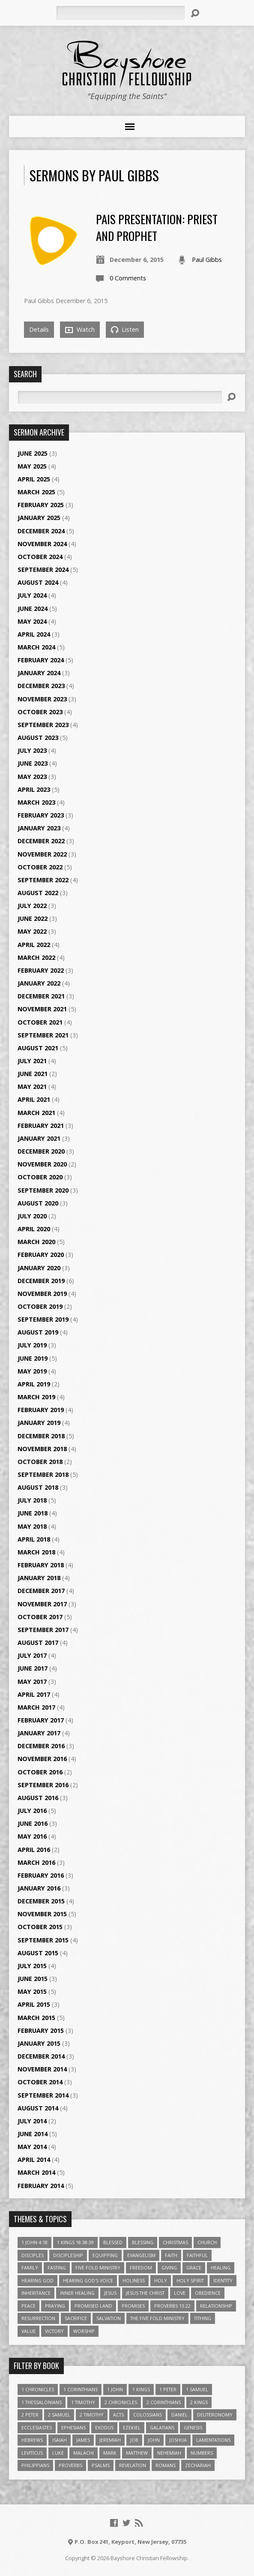 This screenshot has height=2576, width=254. Describe the element at coordinates (41, 1875) in the screenshot. I see `February 2016` at that location.